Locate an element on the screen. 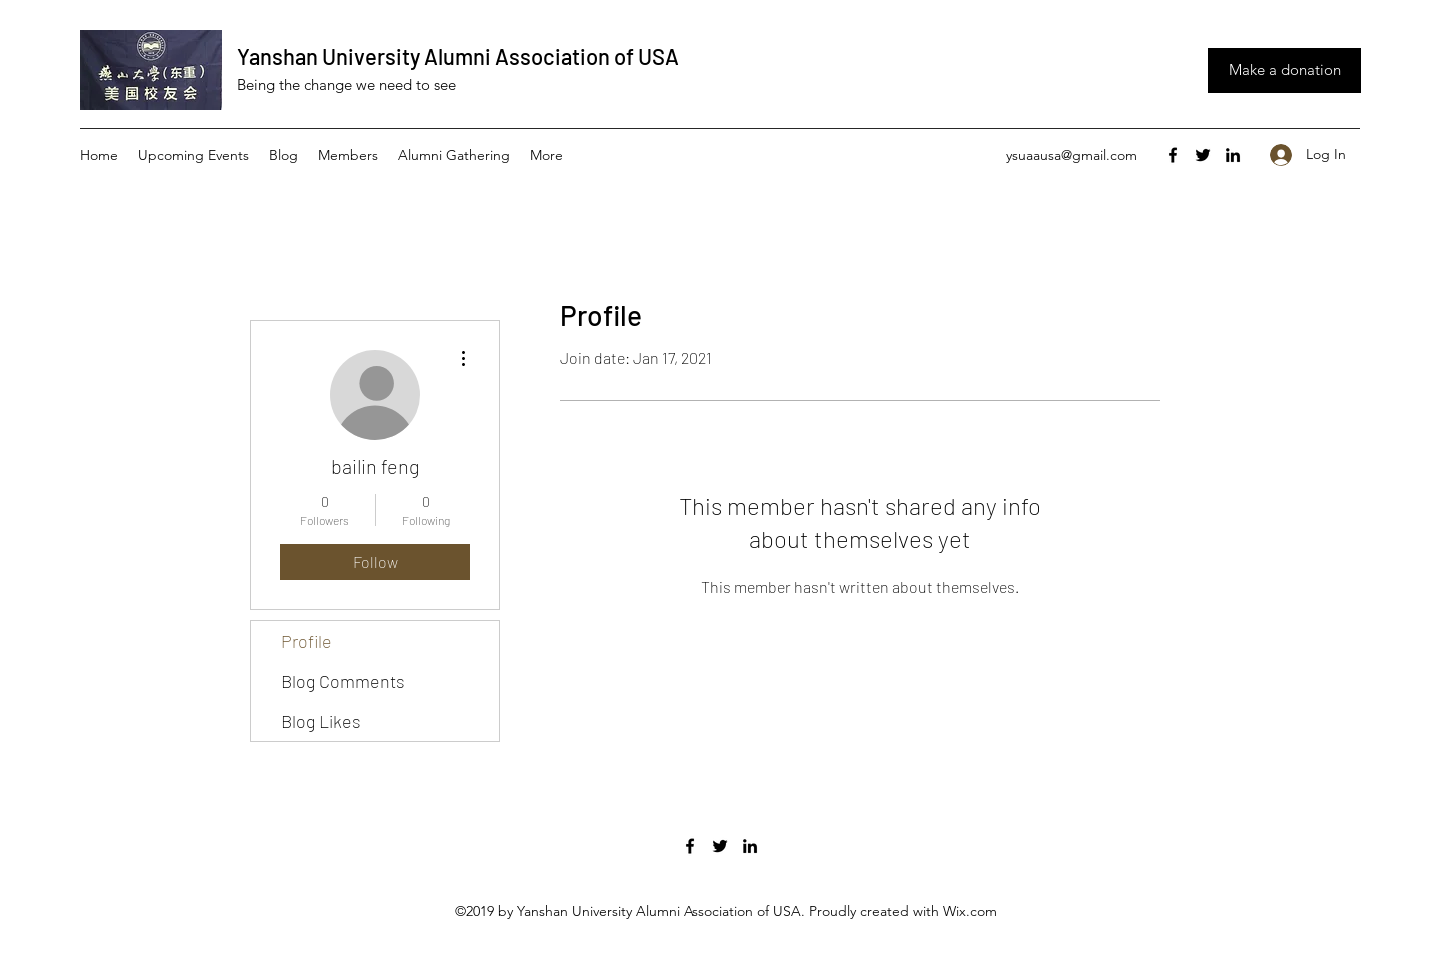  [Make a donation] is located at coordinates (1284, 70).